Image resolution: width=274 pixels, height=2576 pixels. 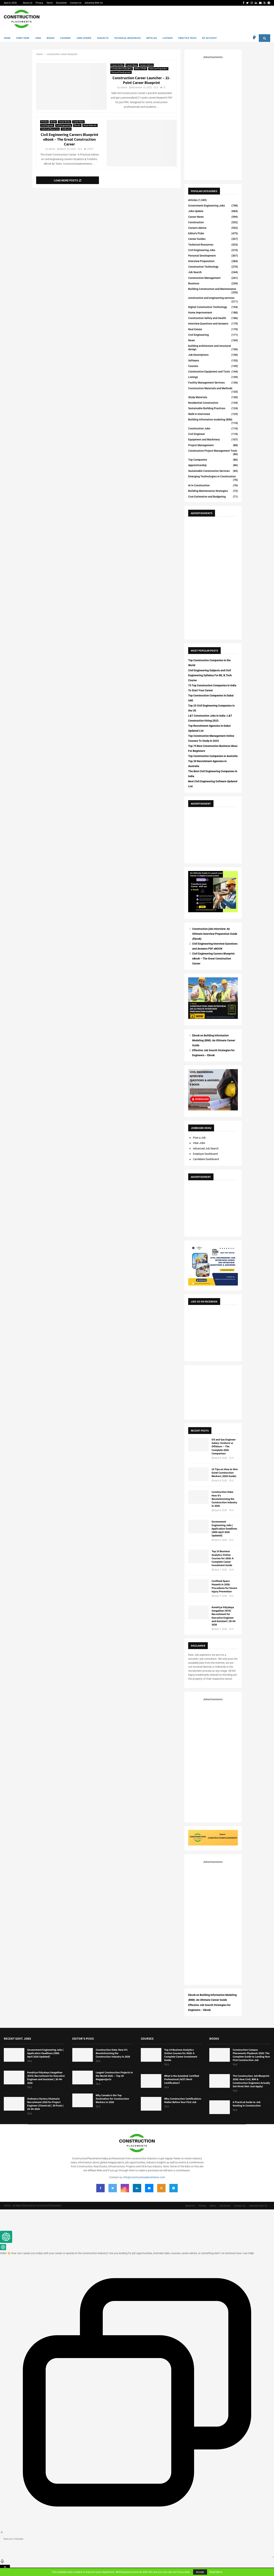 What do you see at coordinates (209, 470) in the screenshot?
I see `Sustainable Construction Services` at bounding box center [209, 470].